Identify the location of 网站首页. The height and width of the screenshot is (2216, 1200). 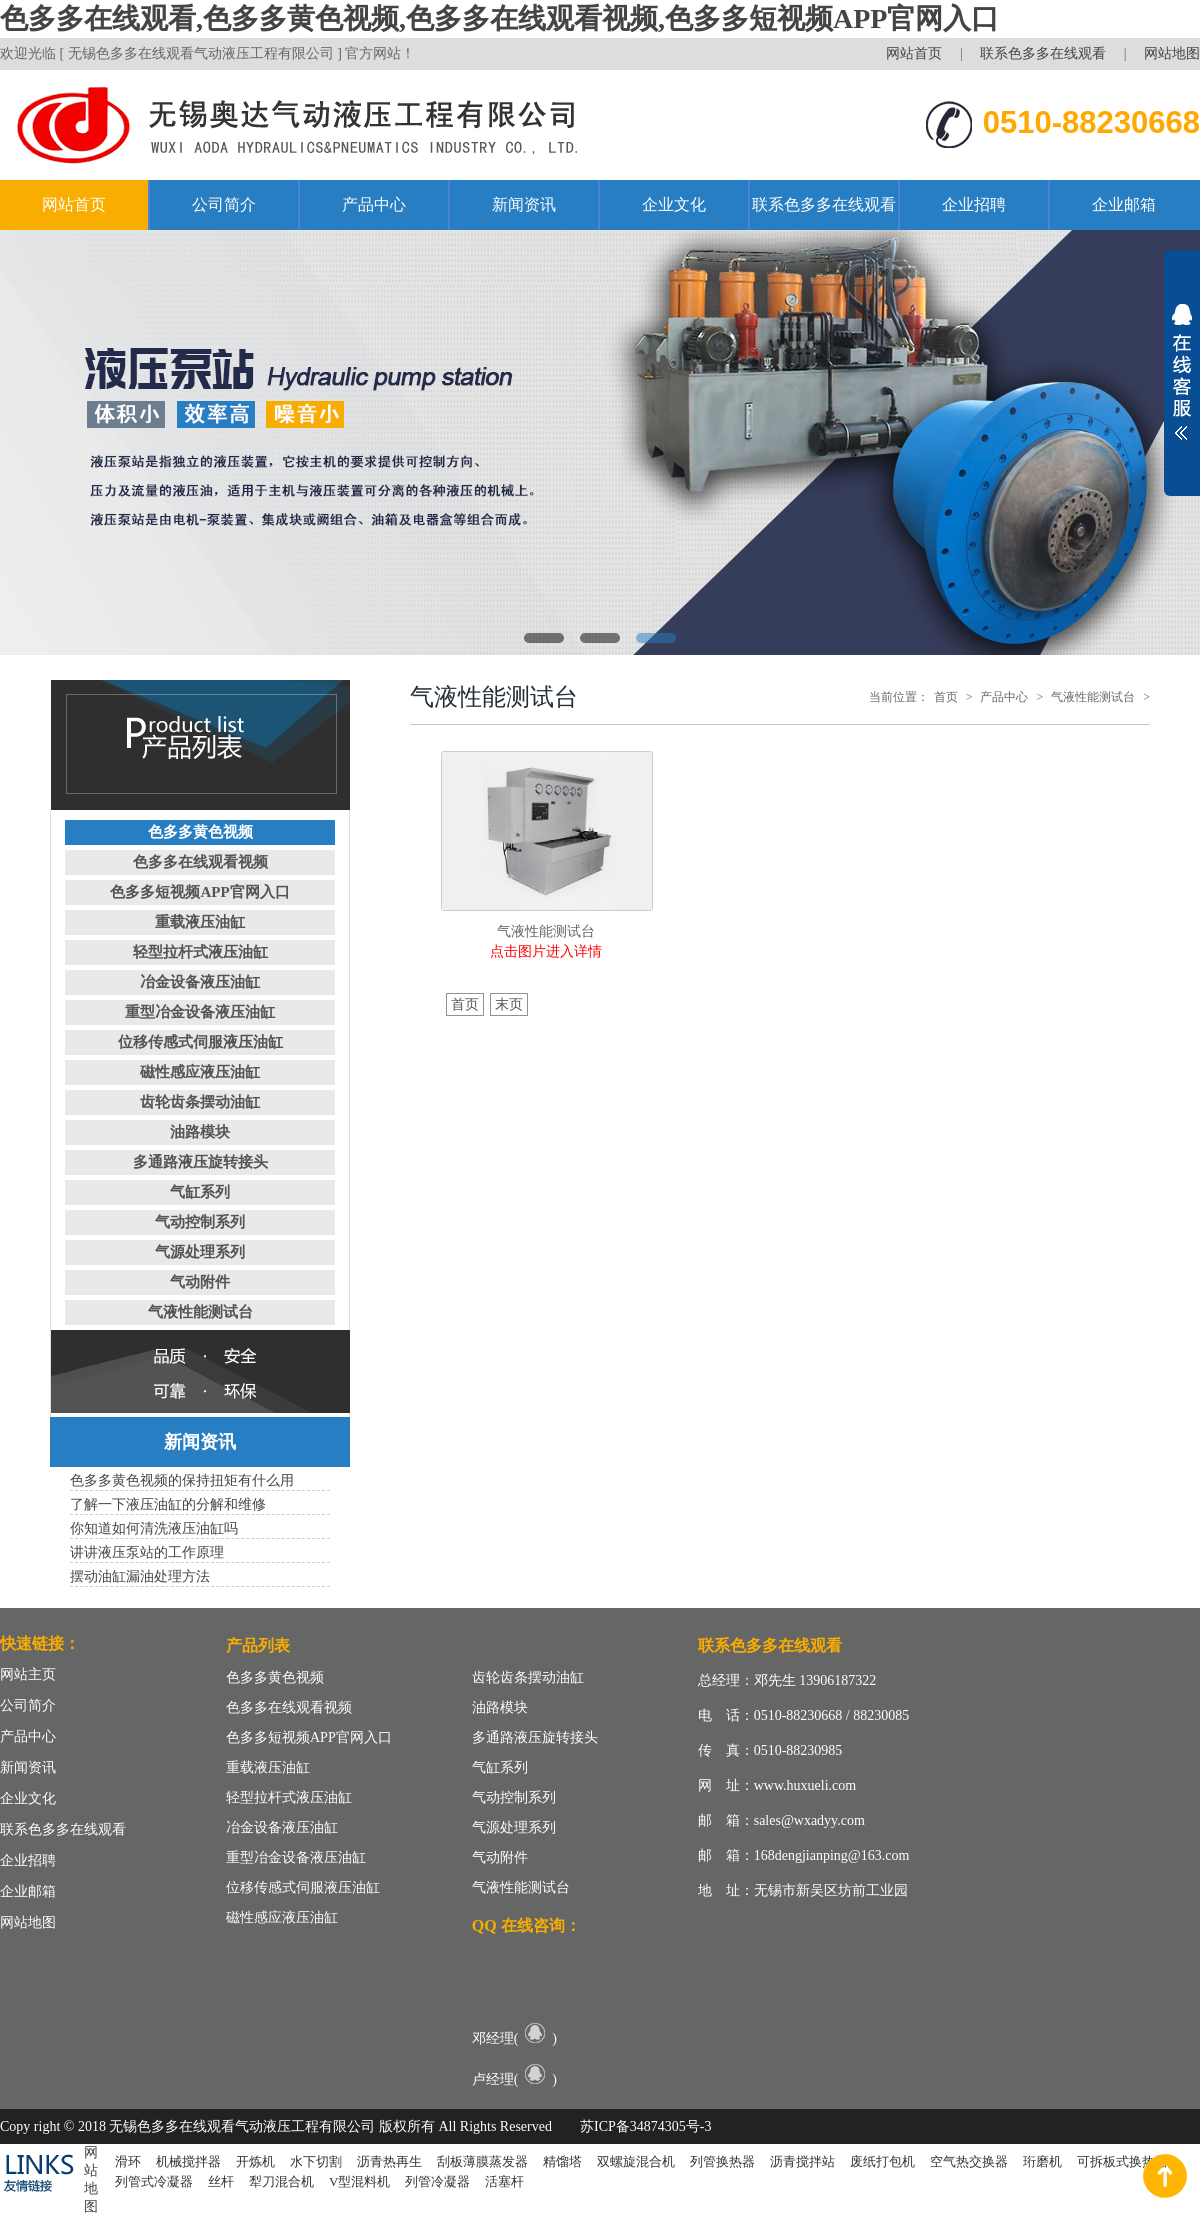
(914, 53).